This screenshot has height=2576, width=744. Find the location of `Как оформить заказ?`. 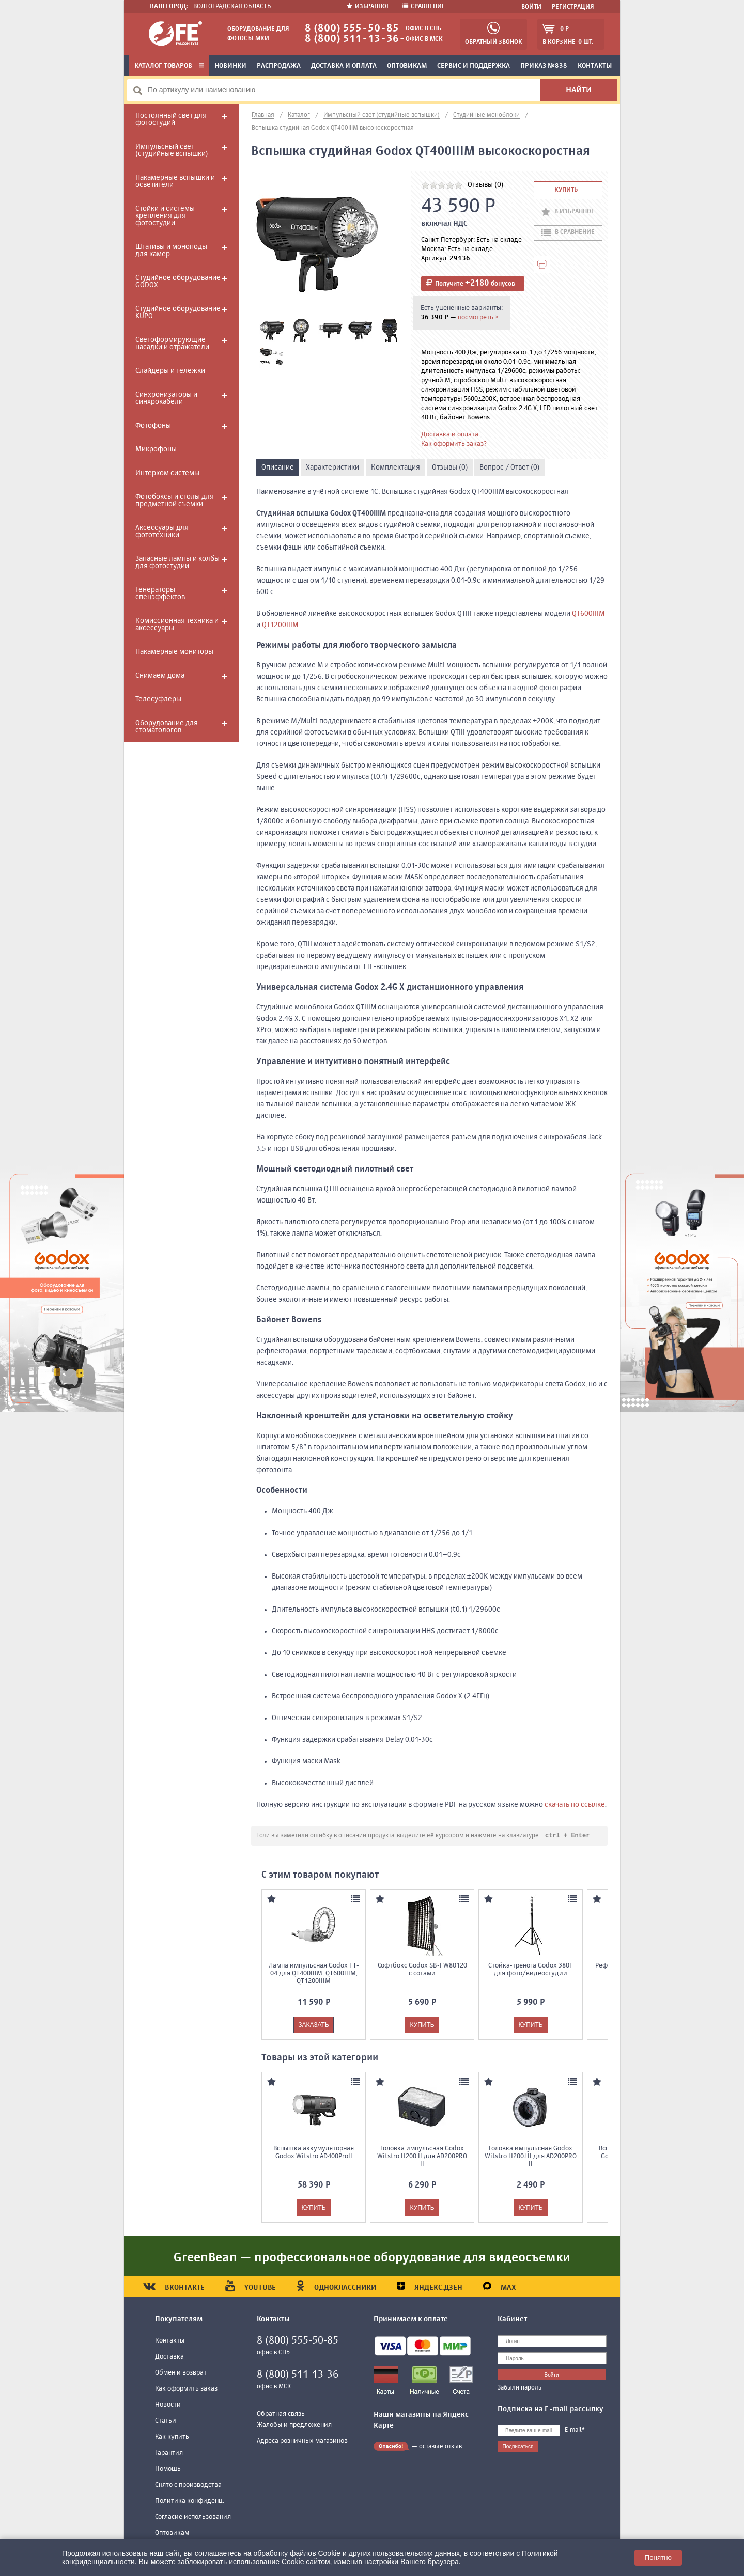

Как оформить заказ? is located at coordinates (454, 444).